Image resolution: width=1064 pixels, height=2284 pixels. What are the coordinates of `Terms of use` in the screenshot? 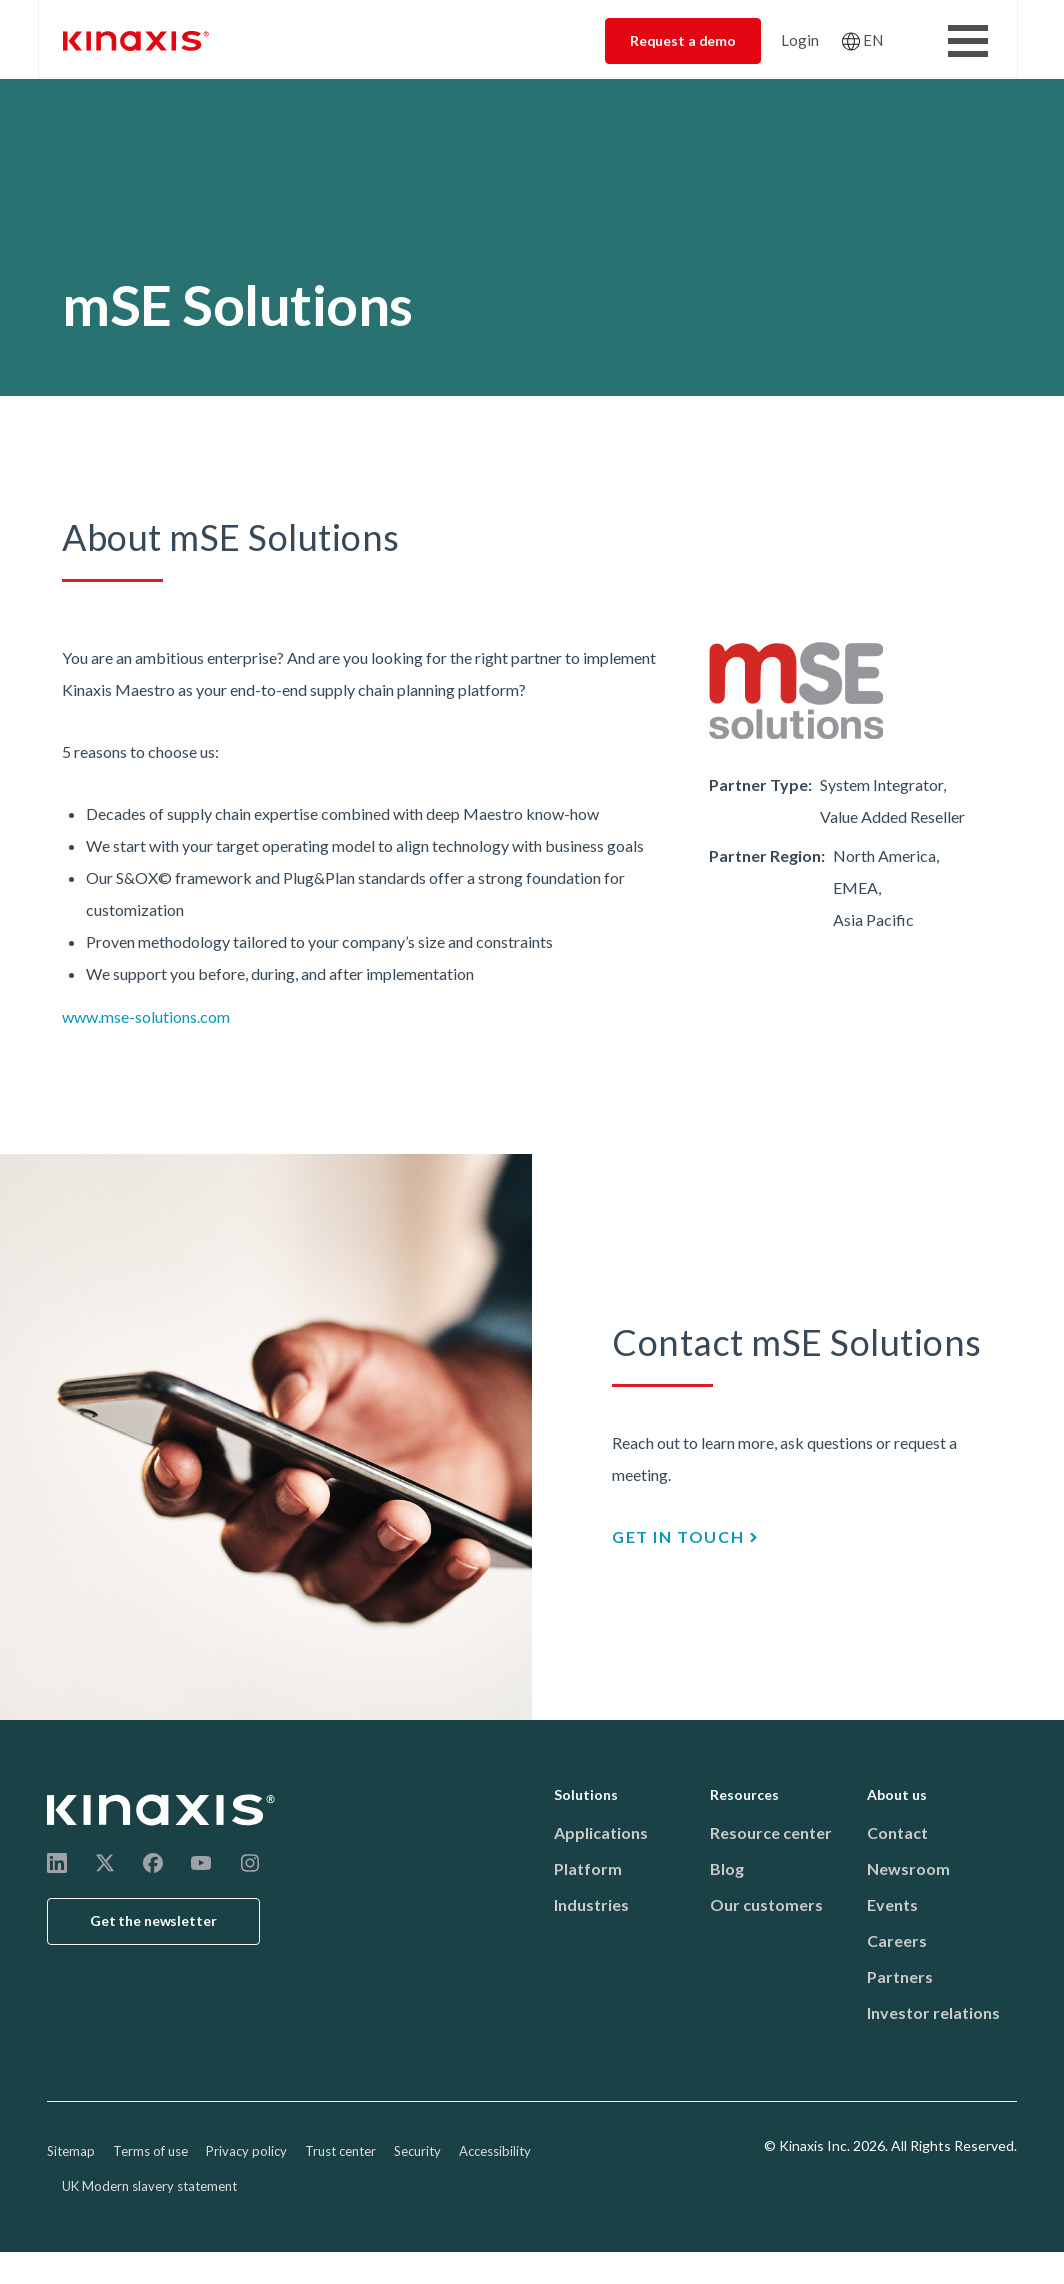 It's located at (150, 2151).